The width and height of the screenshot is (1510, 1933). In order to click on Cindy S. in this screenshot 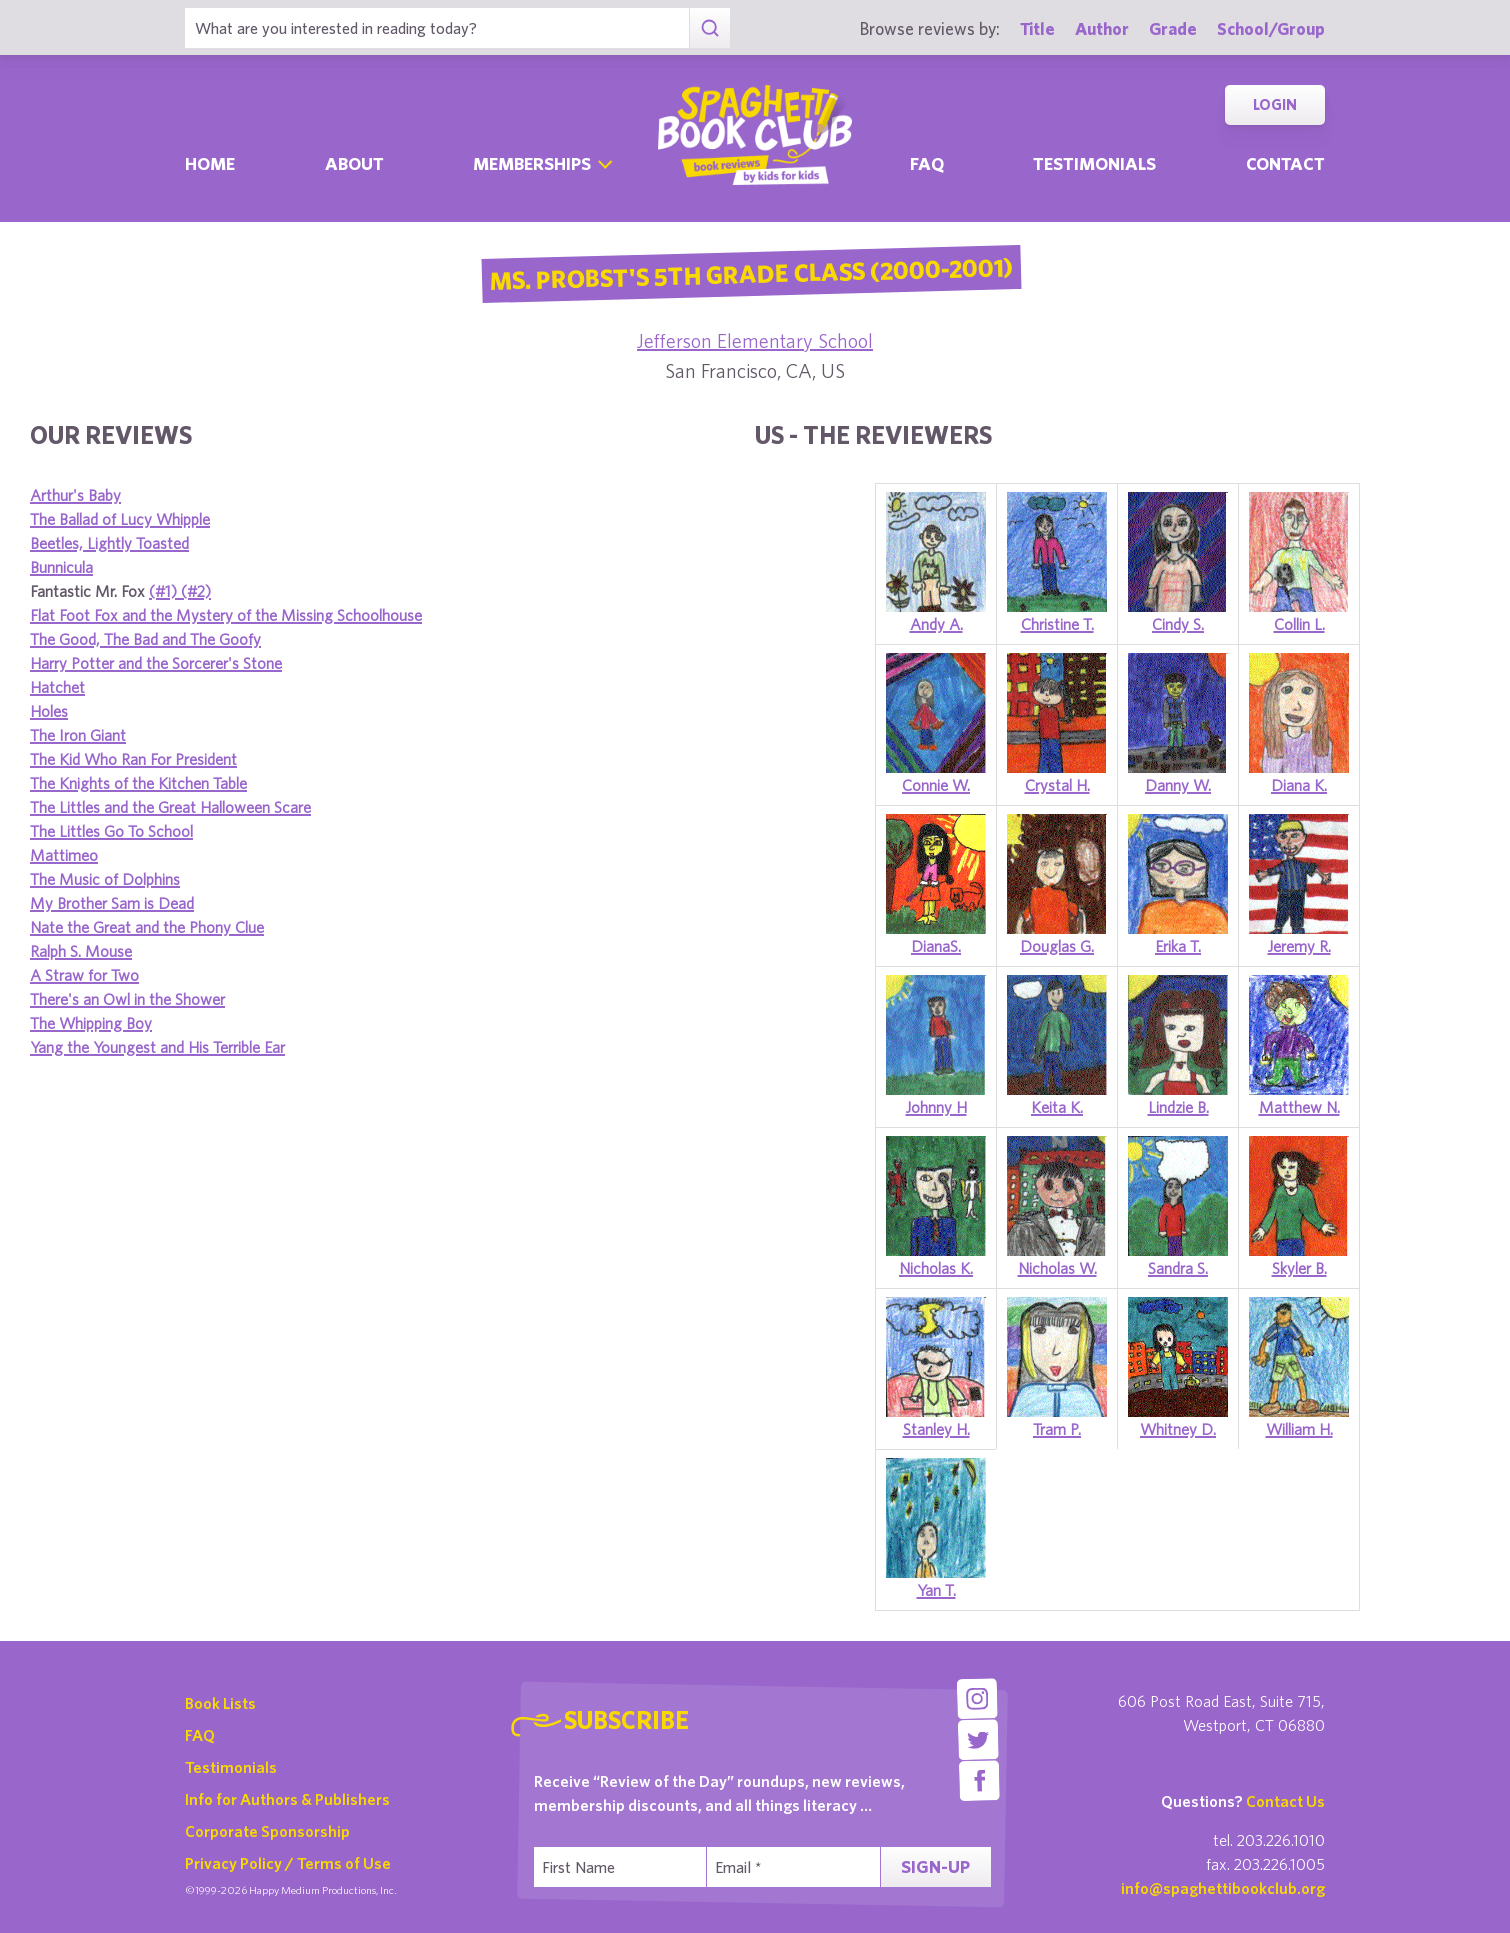, I will do `click(1178, 624)`.